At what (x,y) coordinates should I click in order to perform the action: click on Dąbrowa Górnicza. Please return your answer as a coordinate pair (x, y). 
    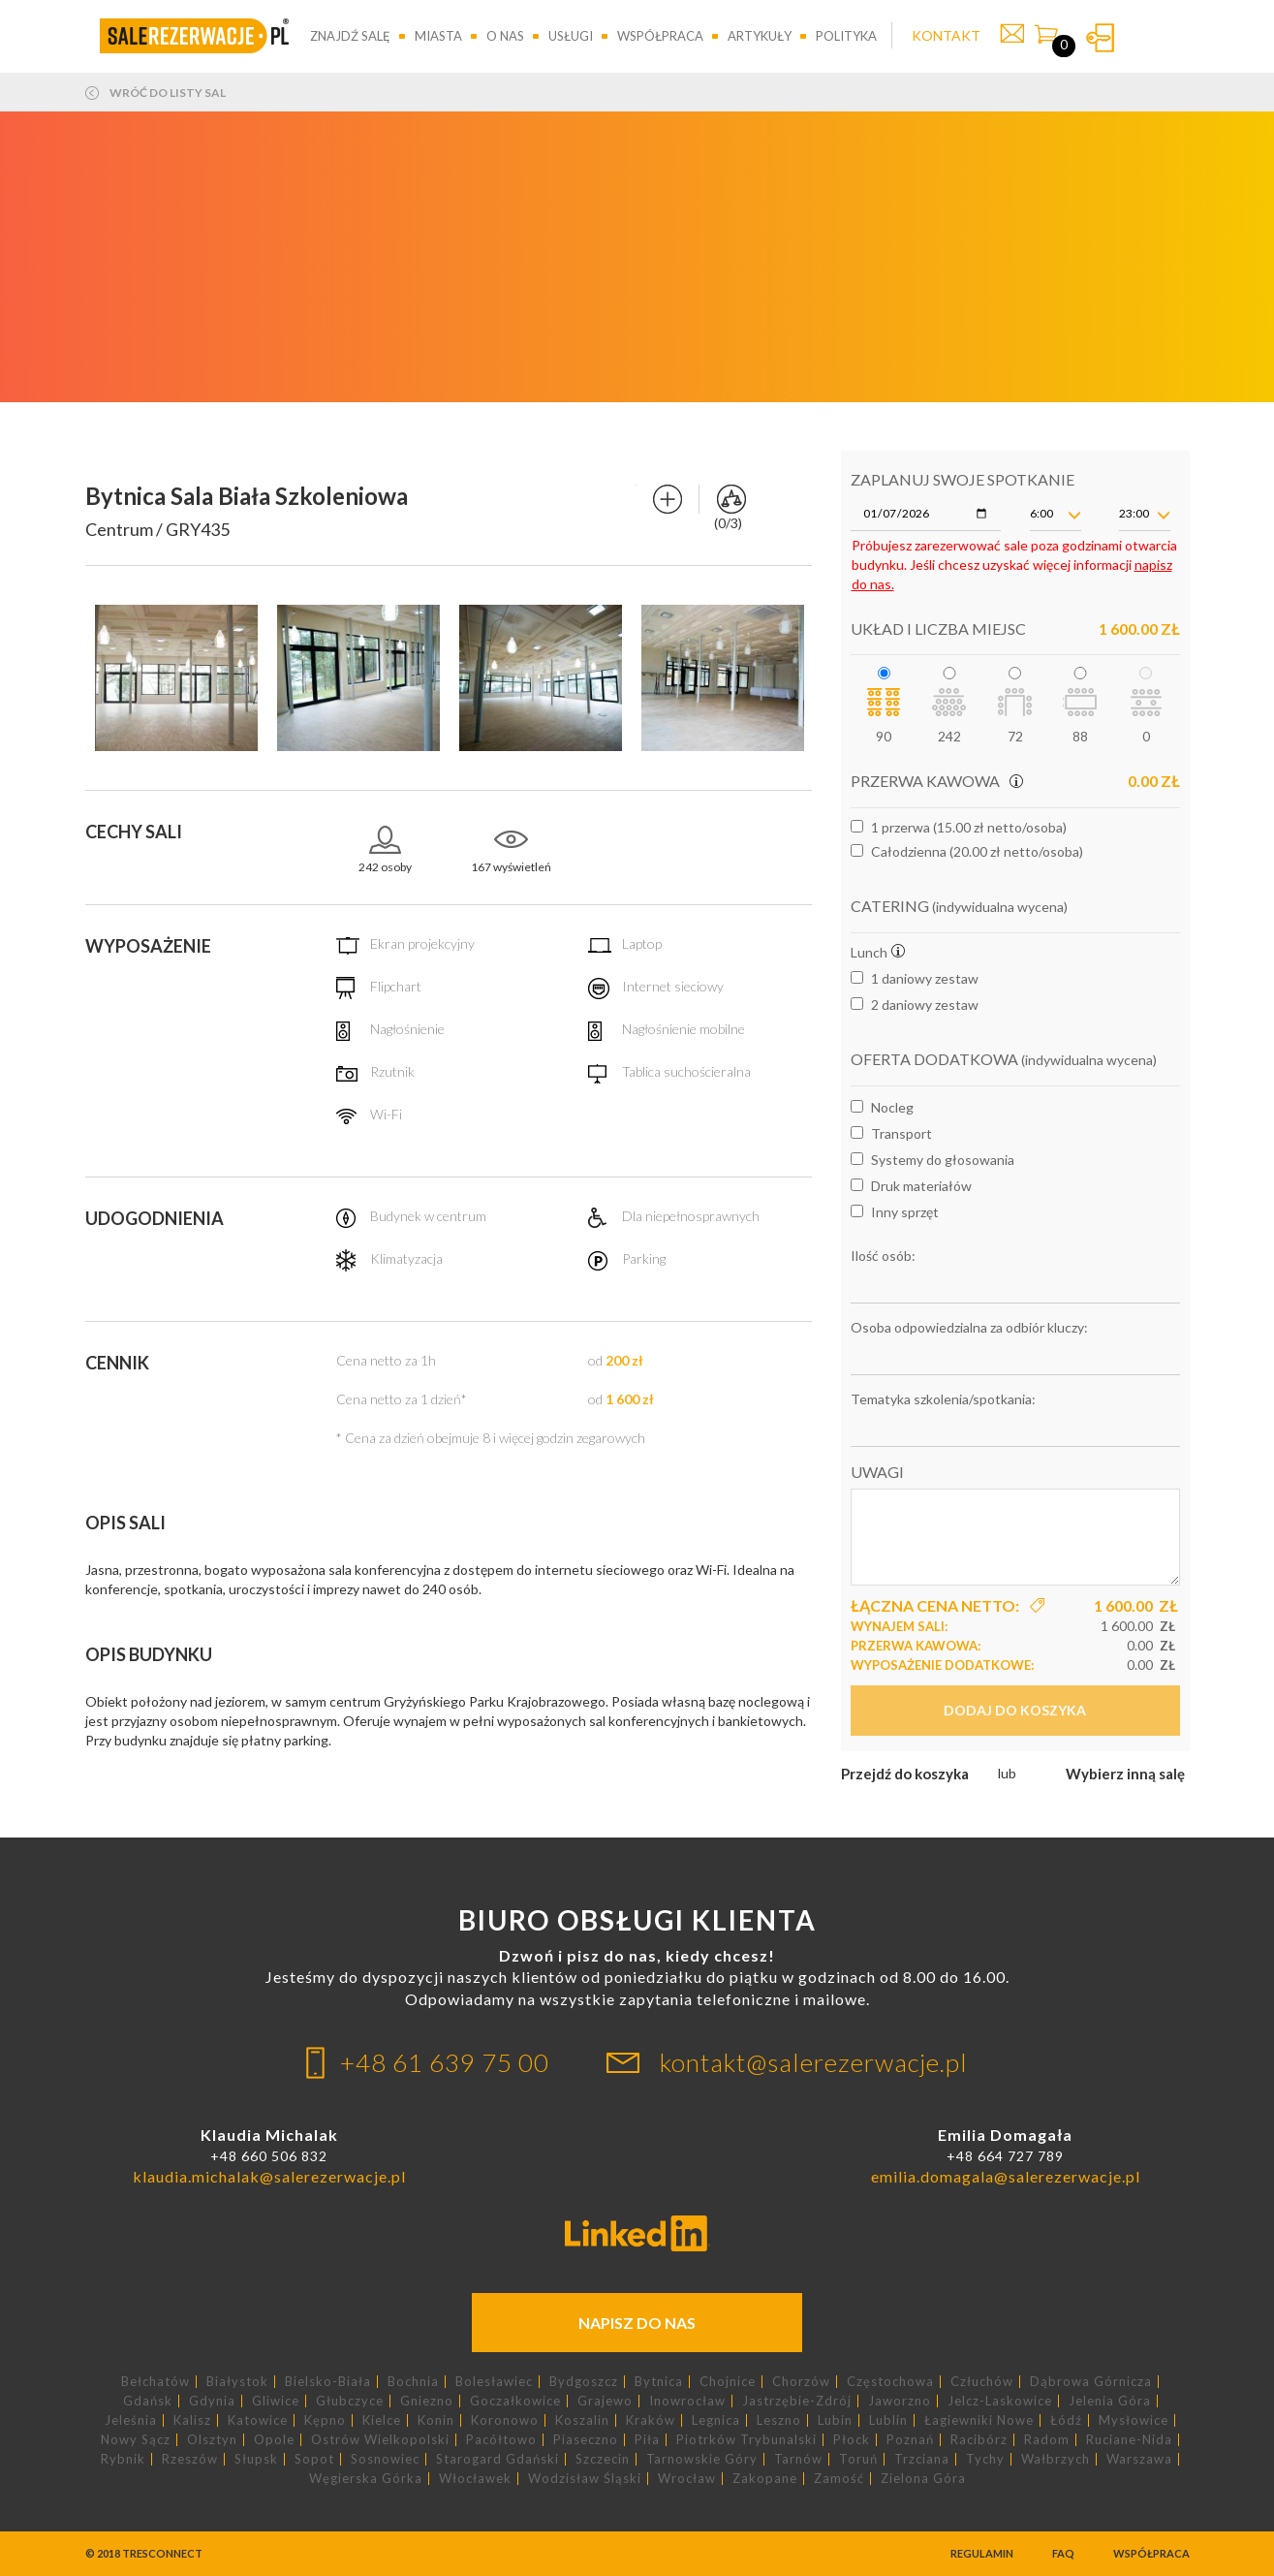
    Looking at the image, I should click on (1091, 2381).